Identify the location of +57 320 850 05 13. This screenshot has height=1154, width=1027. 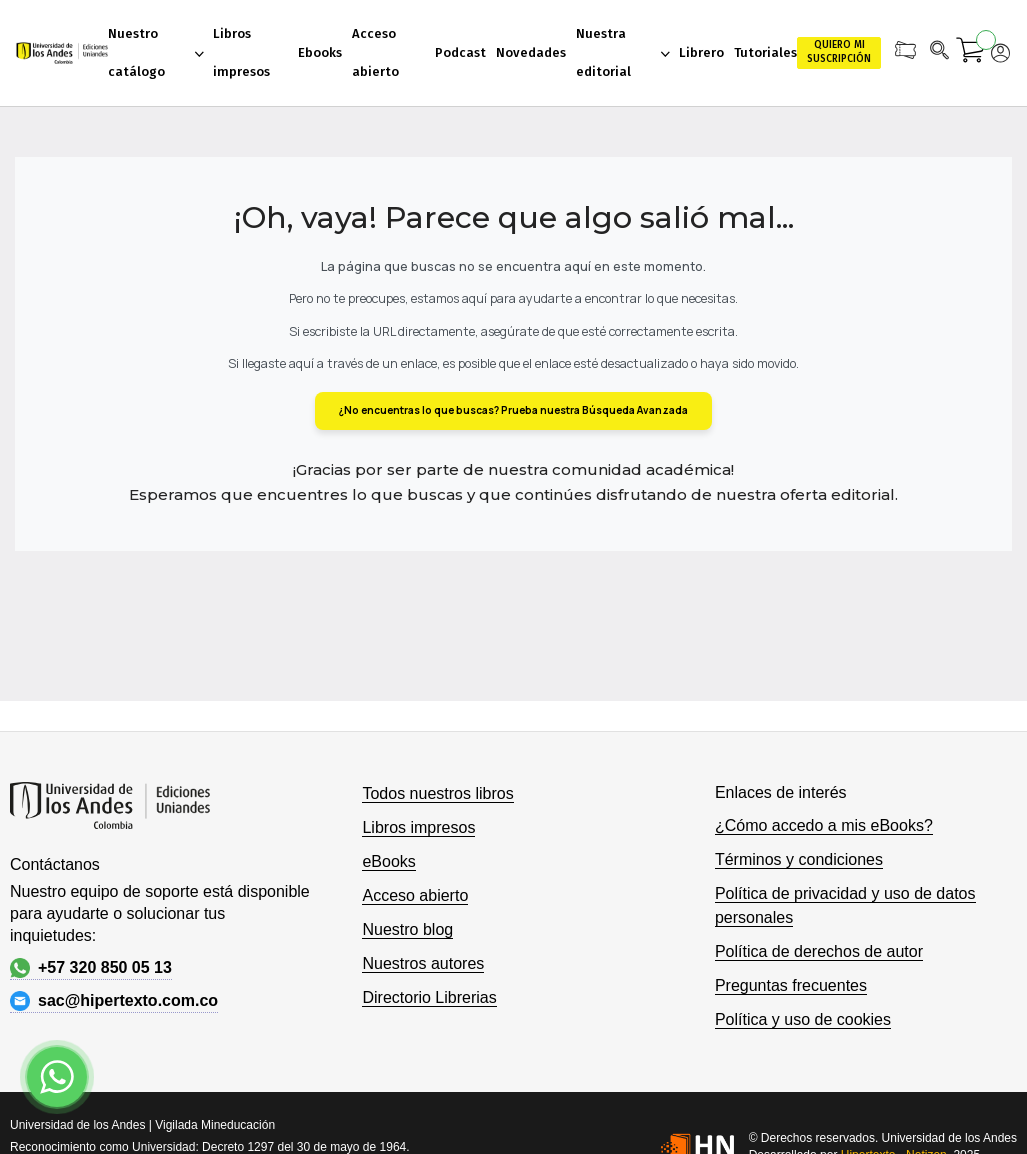
(91, 968).